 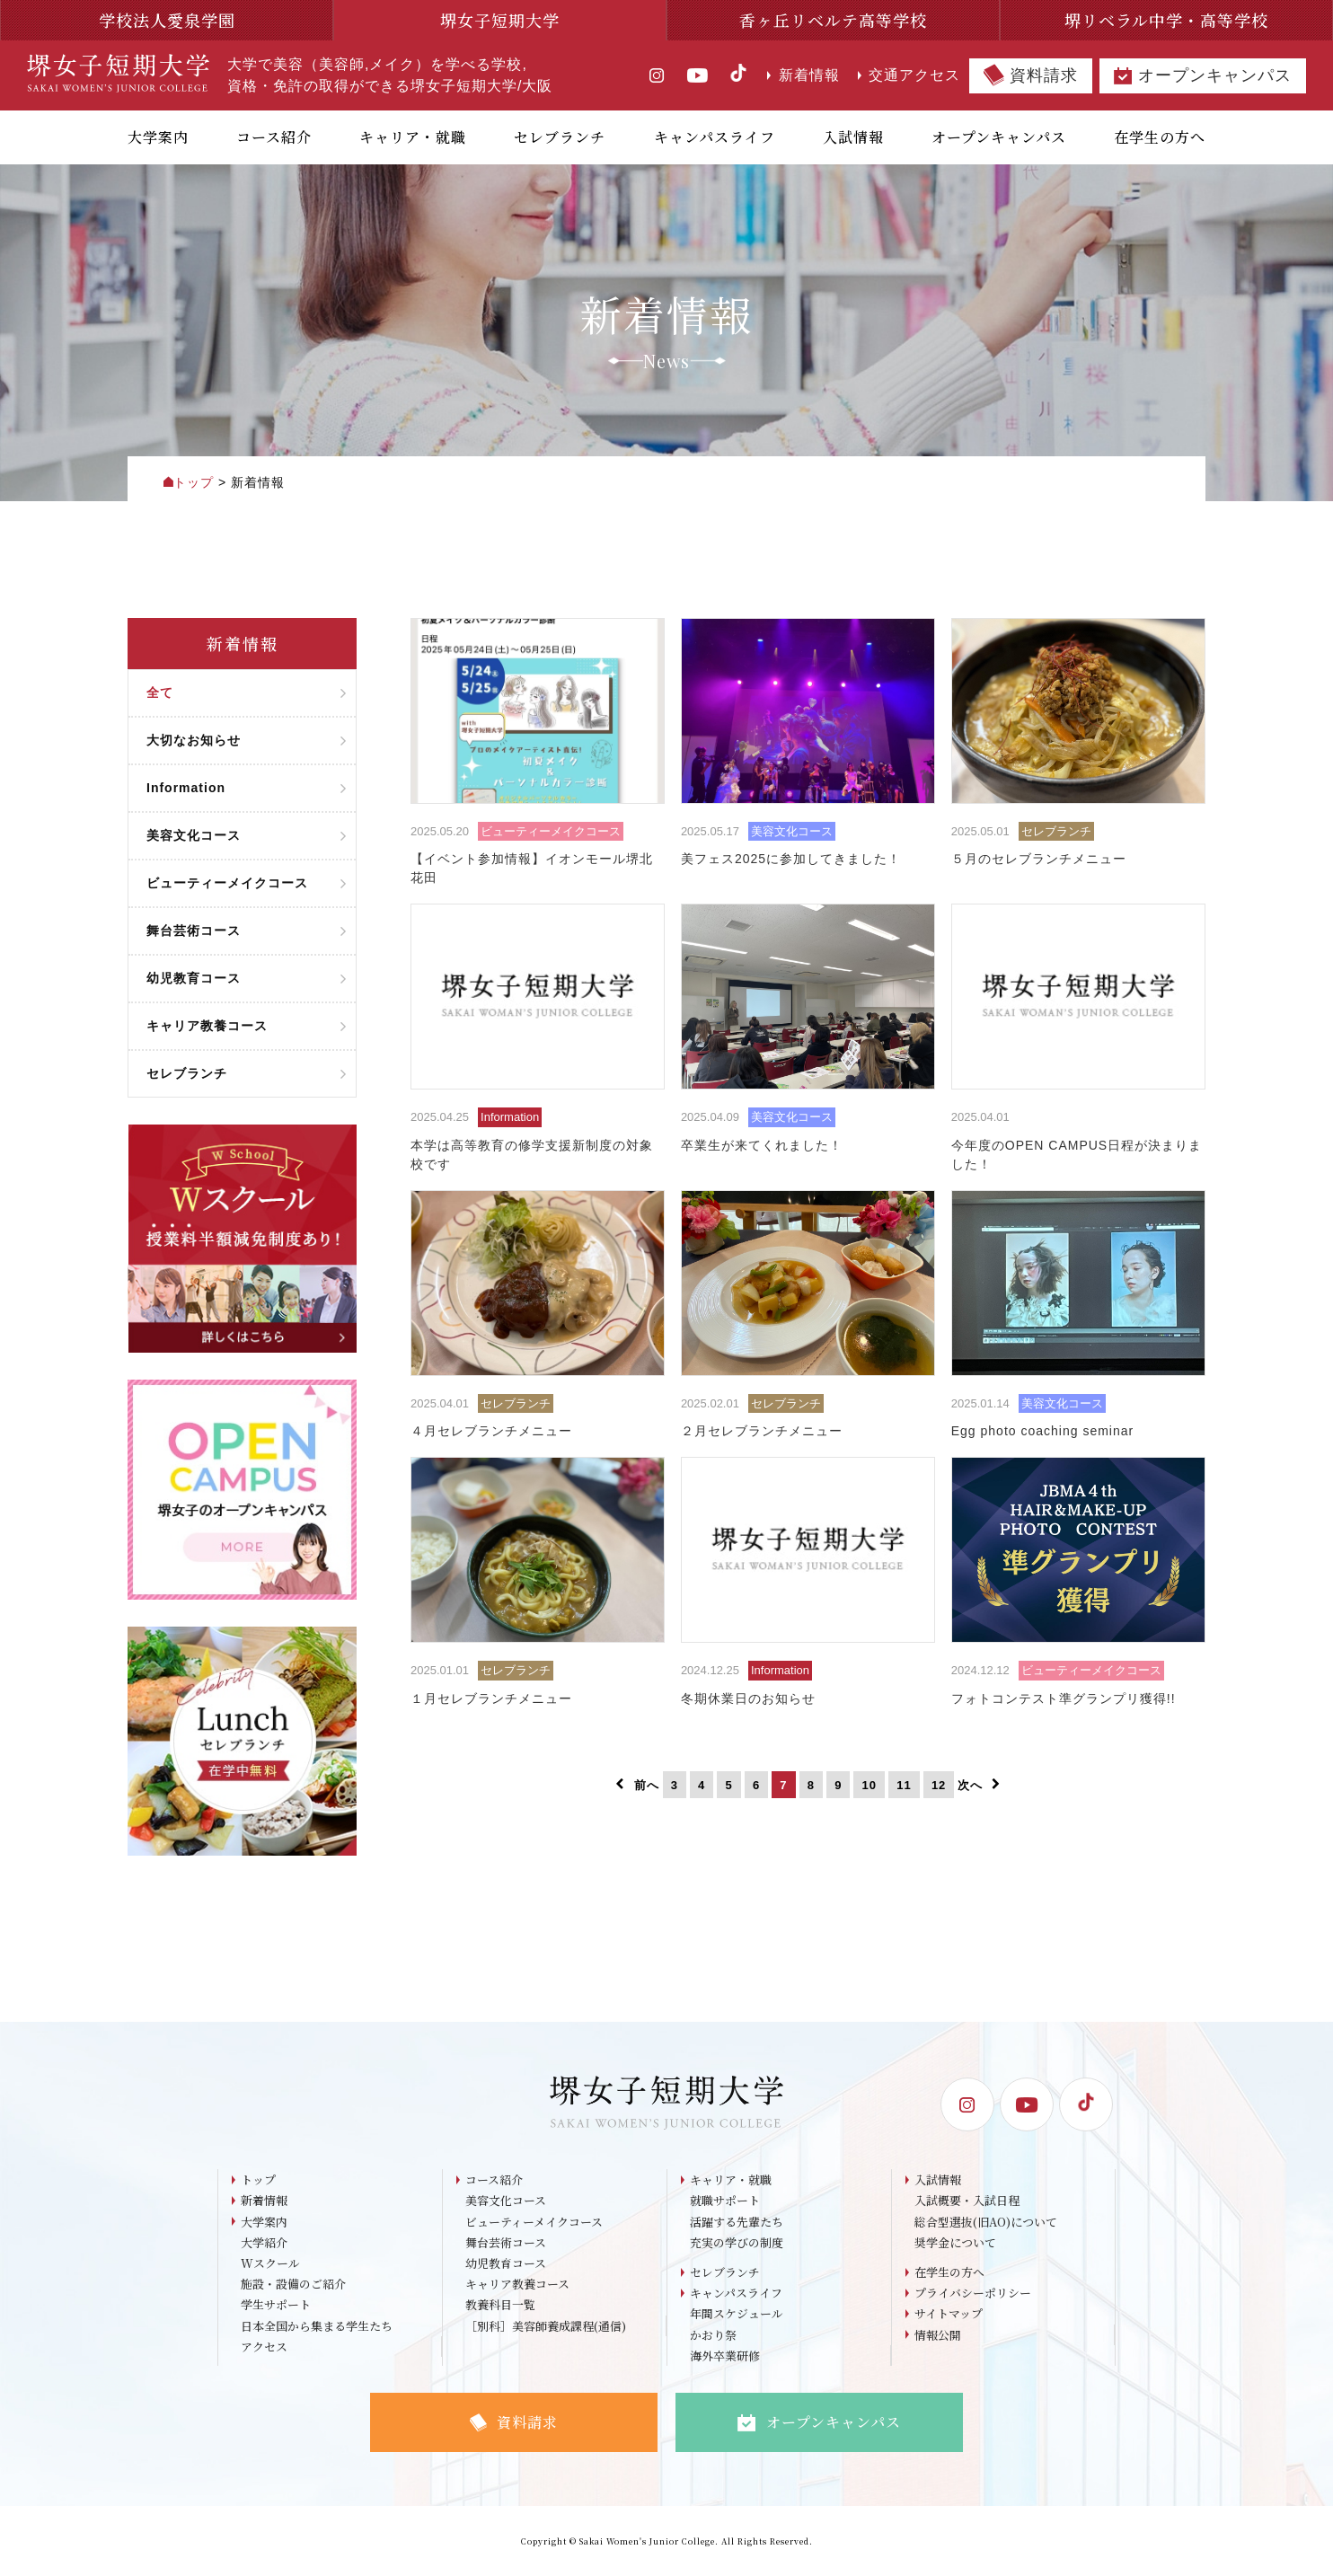 What do you see at coordinates (736, 2315) in the screenshot?
I see `年間スケジュール` at bounding box center [736, 2315].